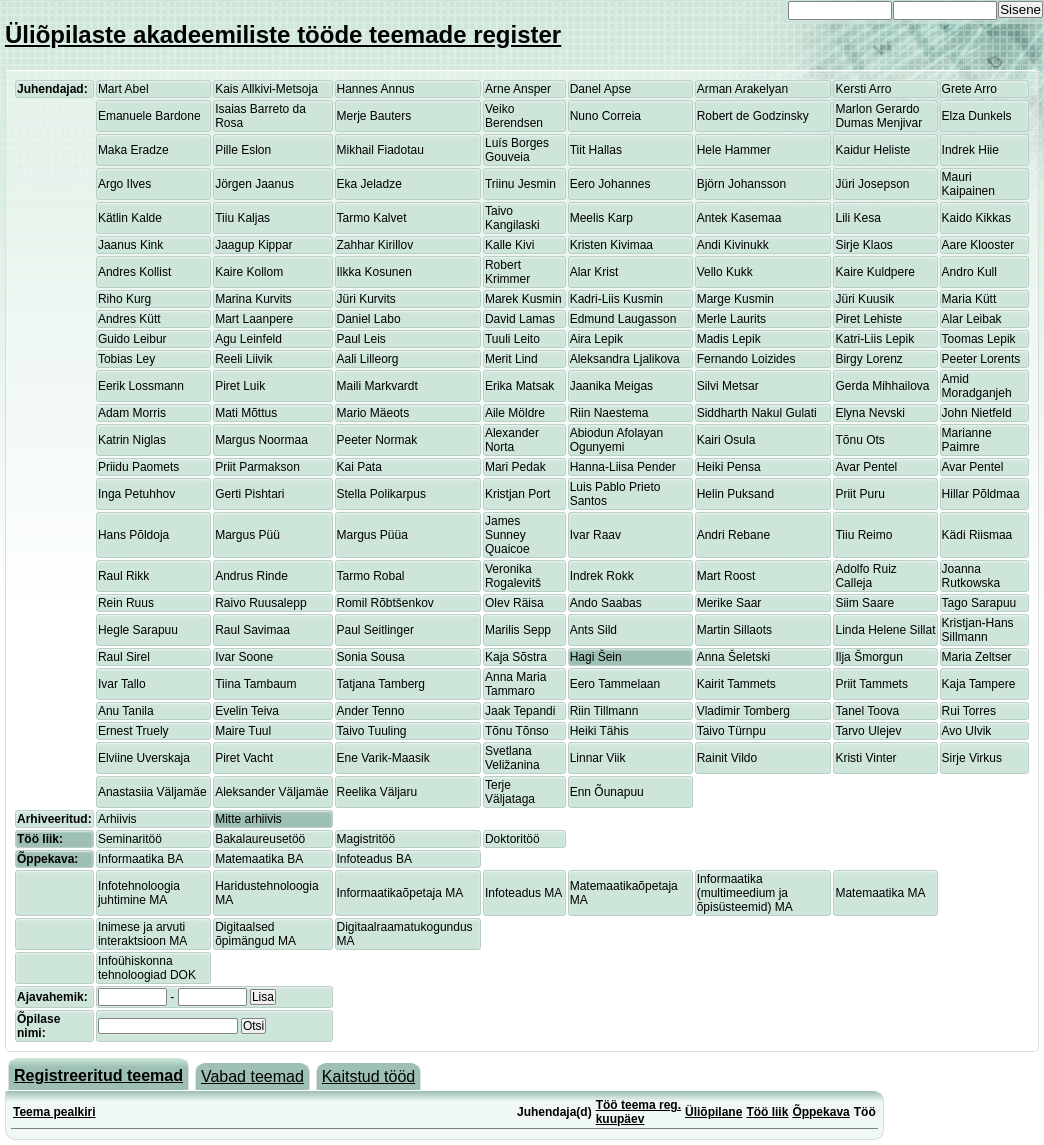 The width and height of the screenshot is (1044, 1145). Describe the element at coordinates (253, 299) in the screenshot. I see `Marina Kurvits` at that location.